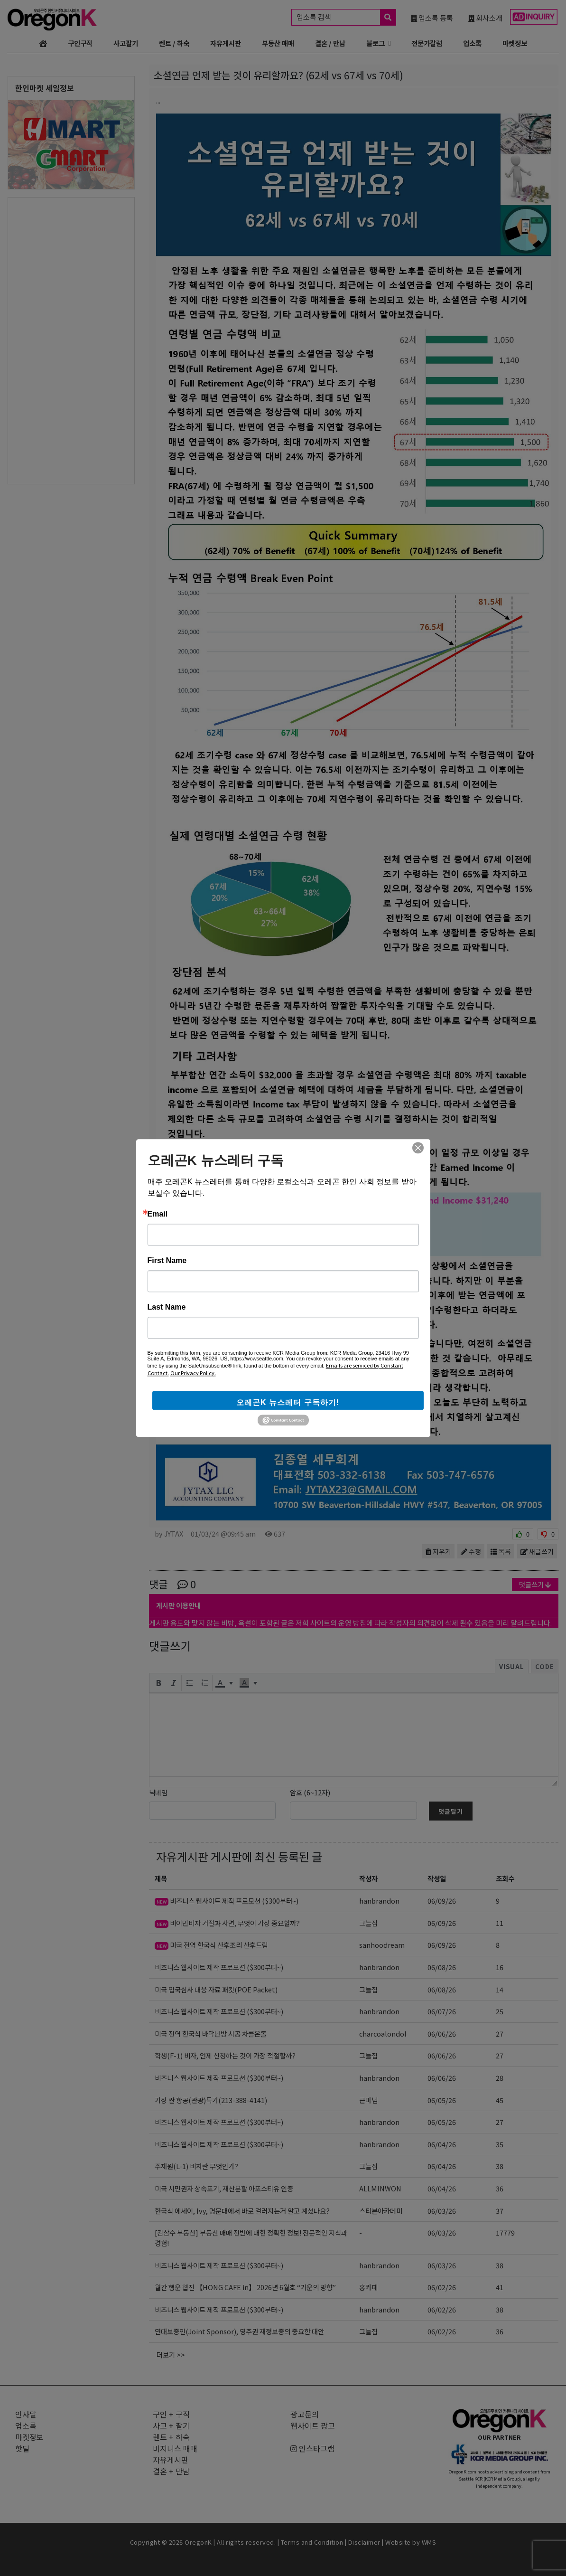 The image size is (566, 2576). I want to click on 구인구직, so click(80, 43).